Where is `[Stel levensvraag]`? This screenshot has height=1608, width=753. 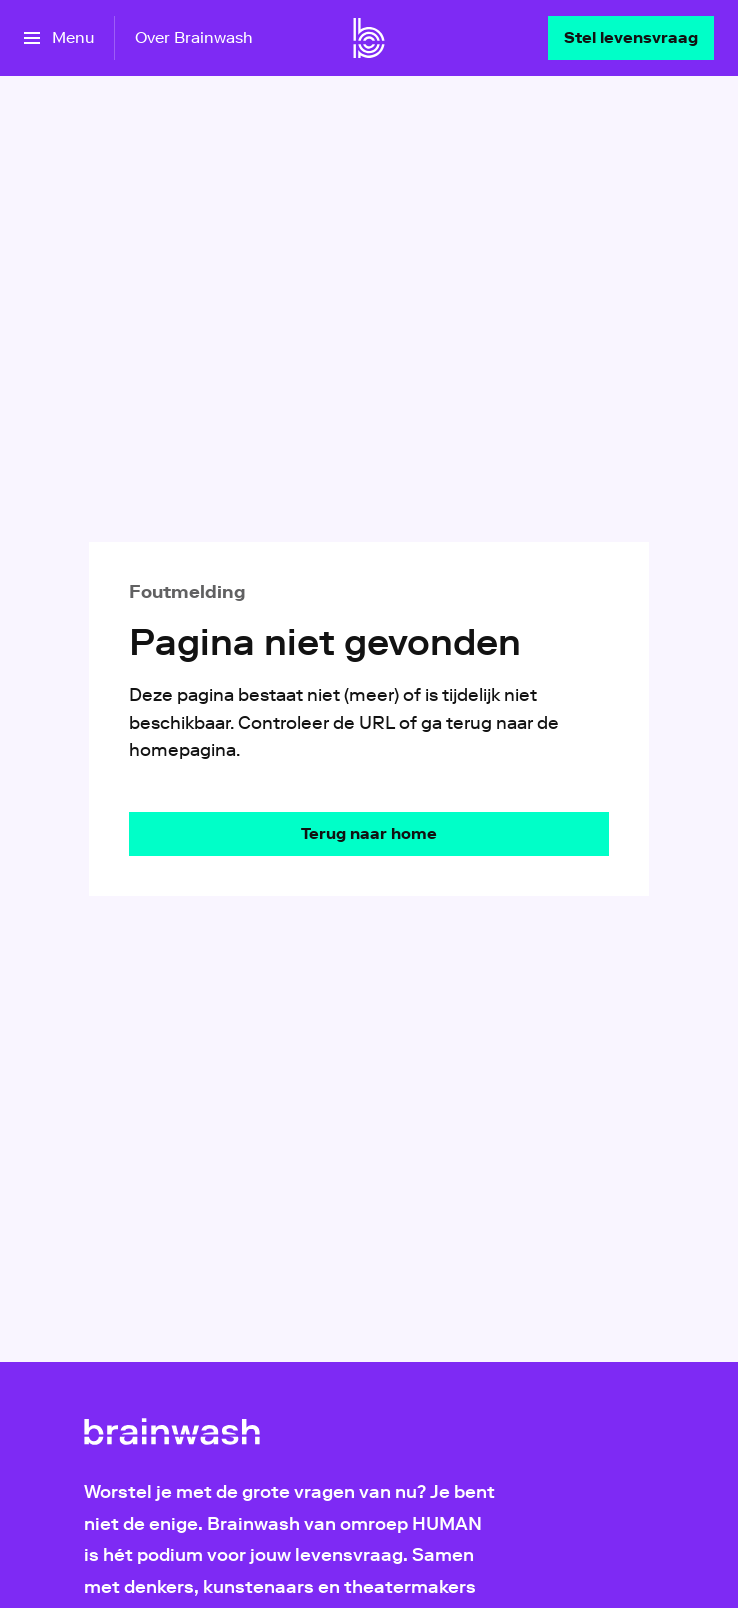 [Stel levensvraag] is located at coordinates (631, 38).